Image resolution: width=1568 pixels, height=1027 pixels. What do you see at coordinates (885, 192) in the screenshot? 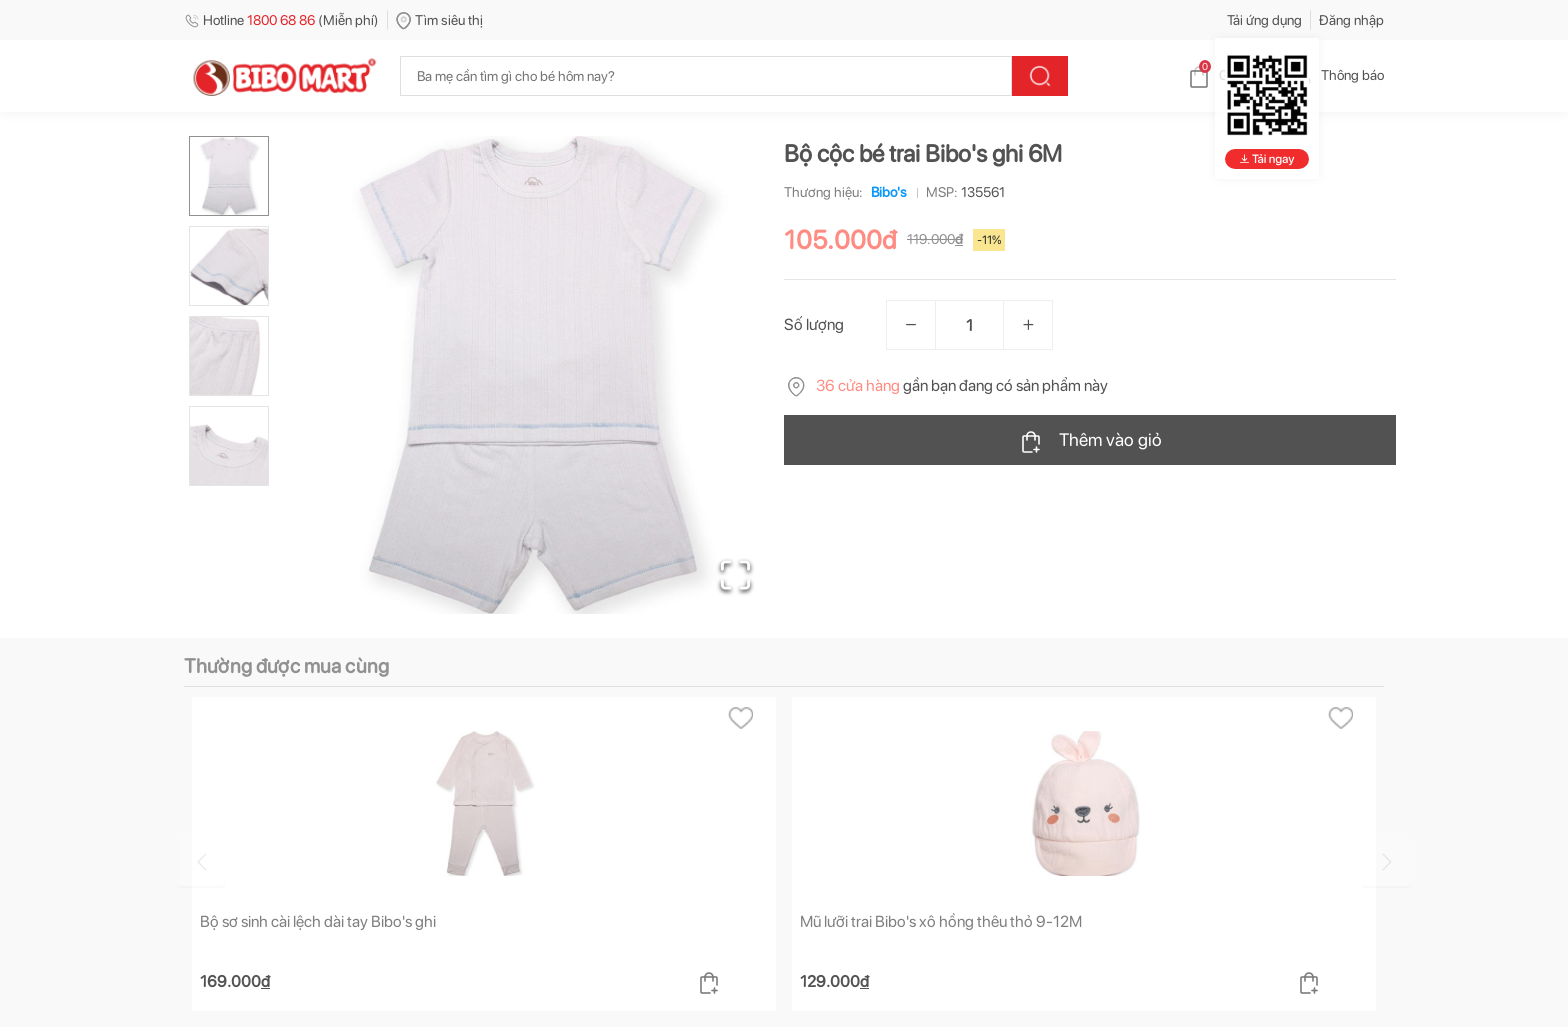
I see `Bibo's` at bounding box center [885, 192].